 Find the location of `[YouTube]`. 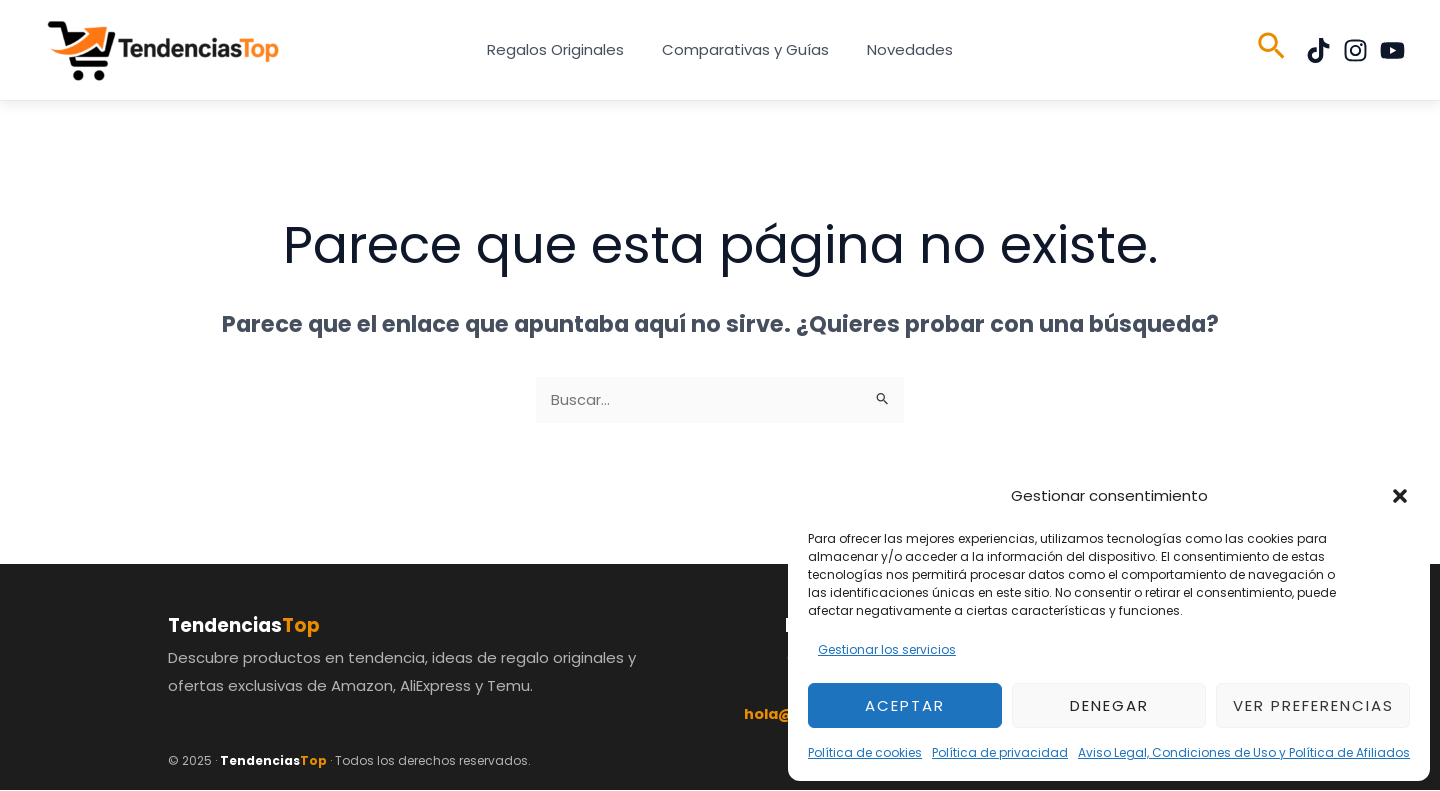

[YouTube] is located at coordinates (1392, 50).